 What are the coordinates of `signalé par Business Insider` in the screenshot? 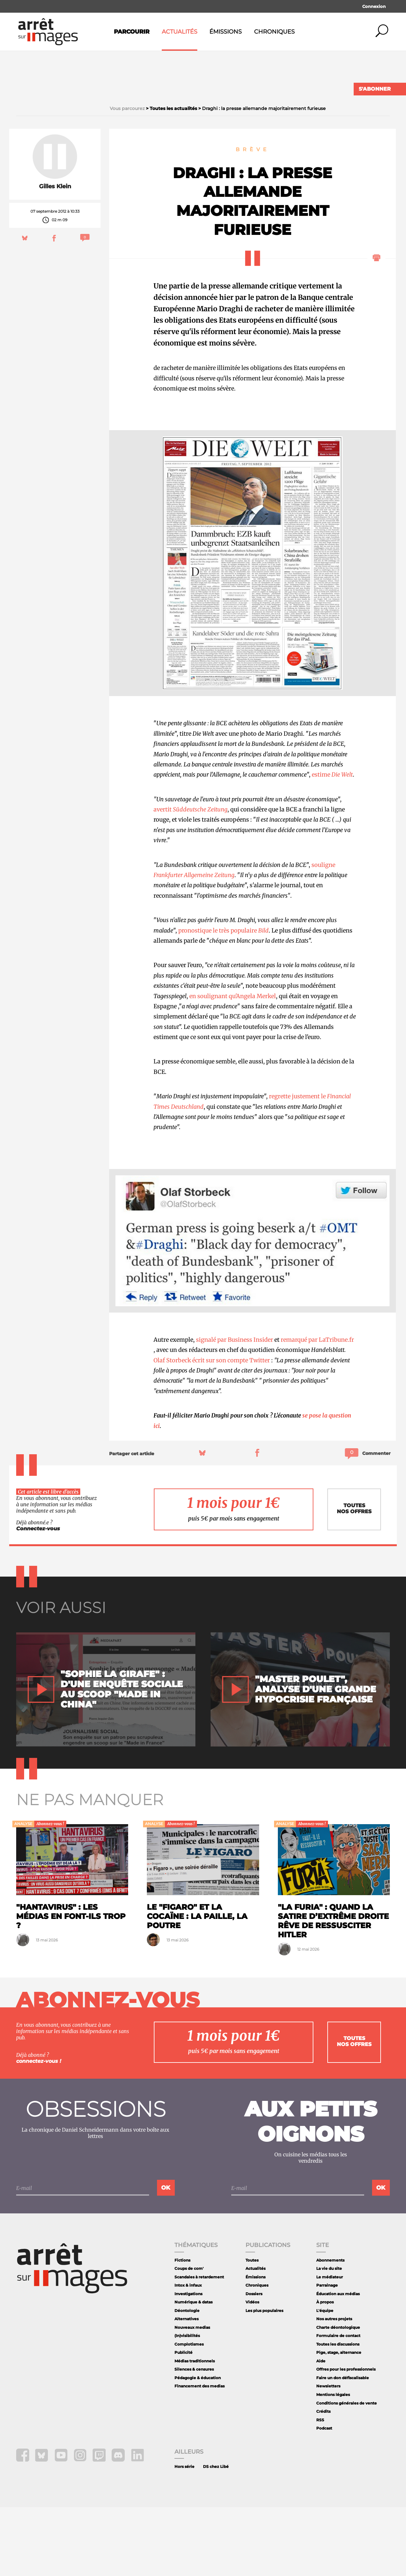 It's located at (234, 1408).